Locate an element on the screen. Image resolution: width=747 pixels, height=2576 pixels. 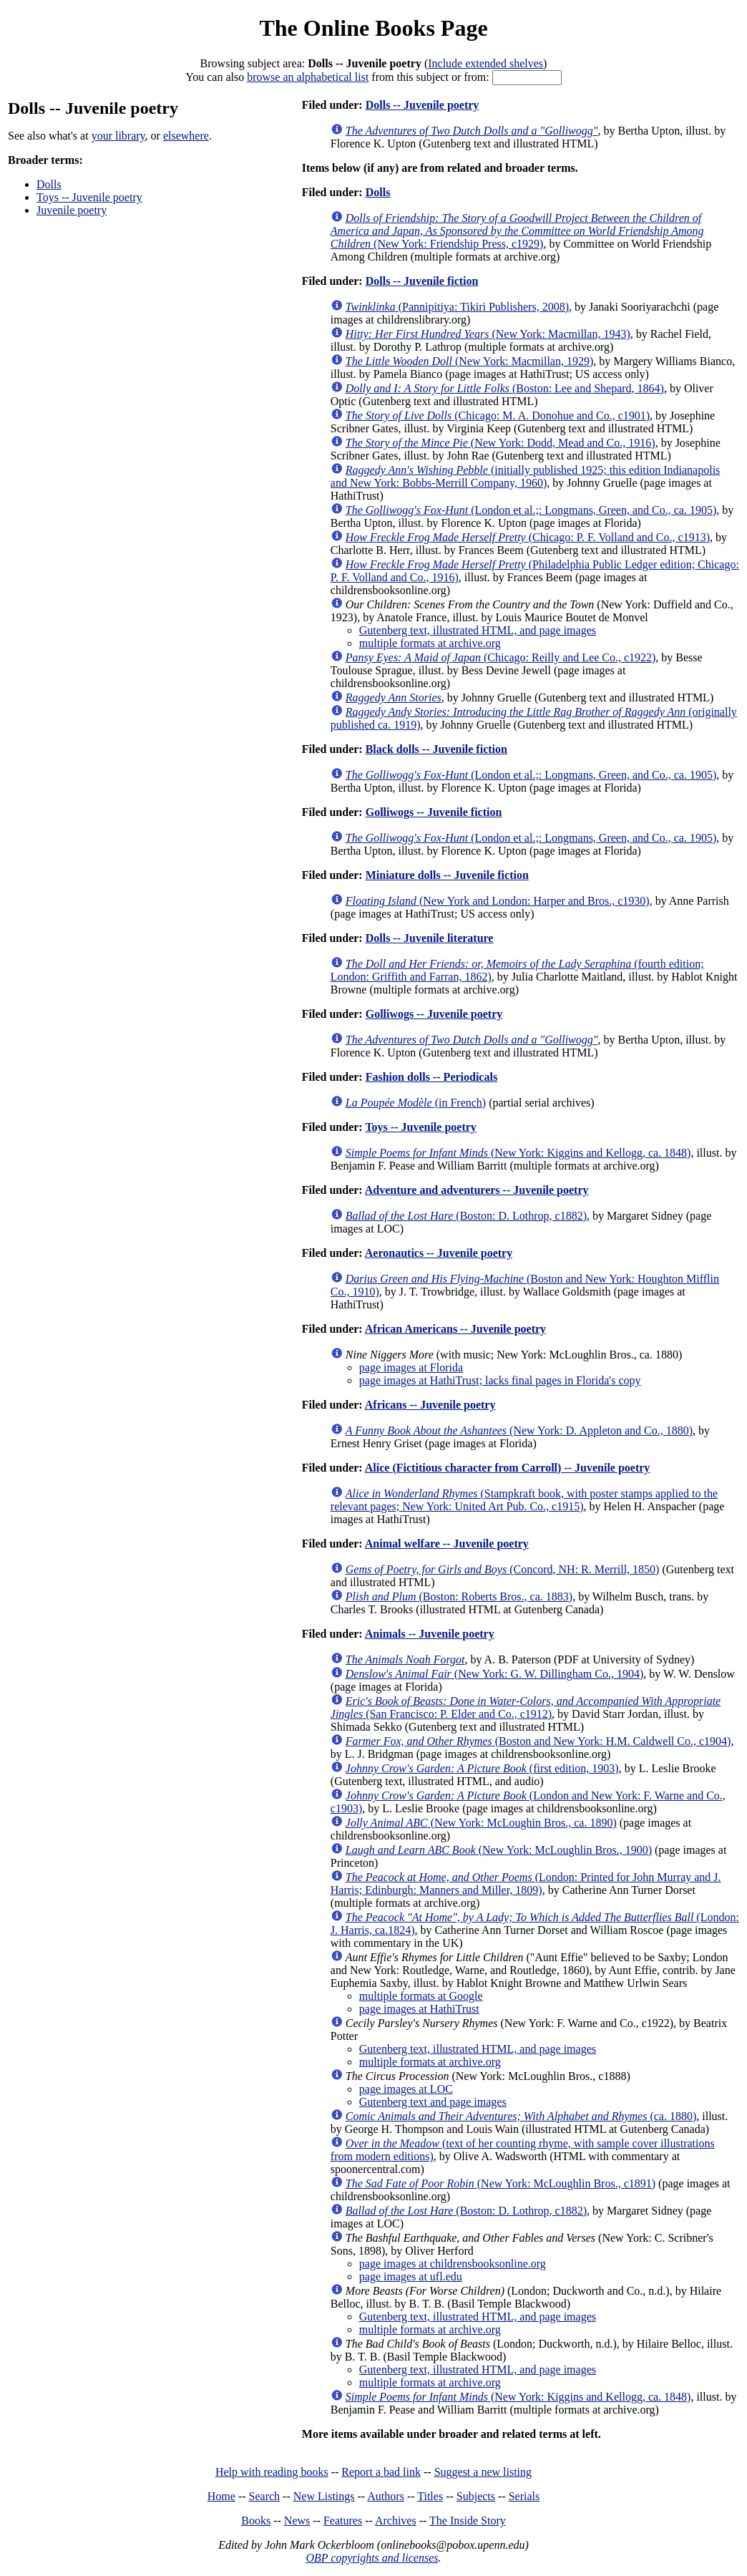
Golliwogs -- Juvenile poetry is located at coordinates (434, 1014).